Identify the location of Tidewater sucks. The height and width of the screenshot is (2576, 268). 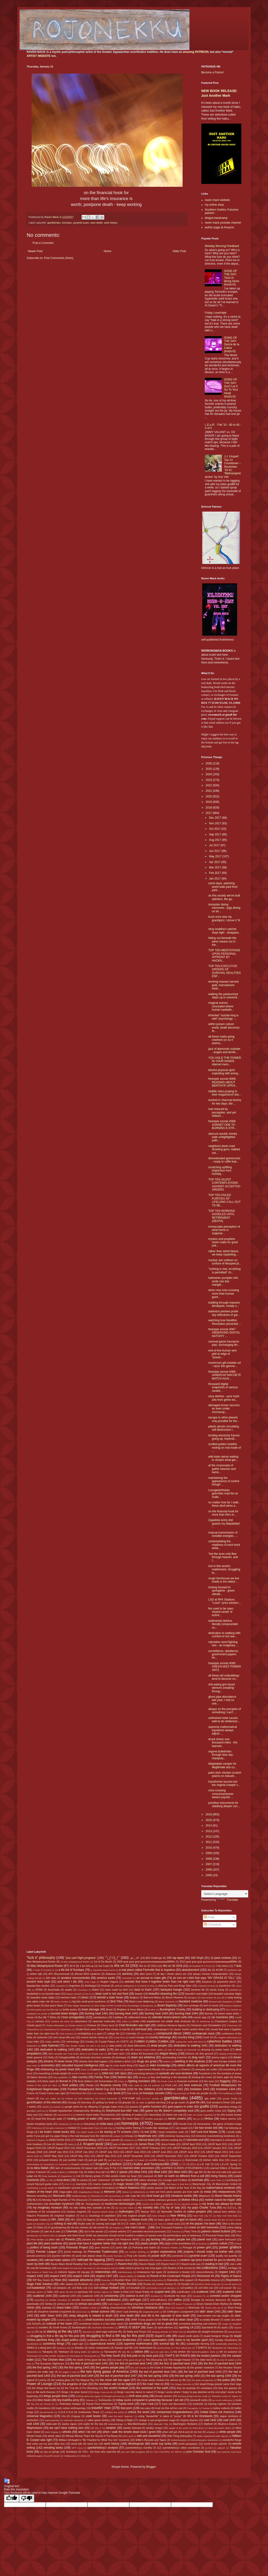
(219, 2396).